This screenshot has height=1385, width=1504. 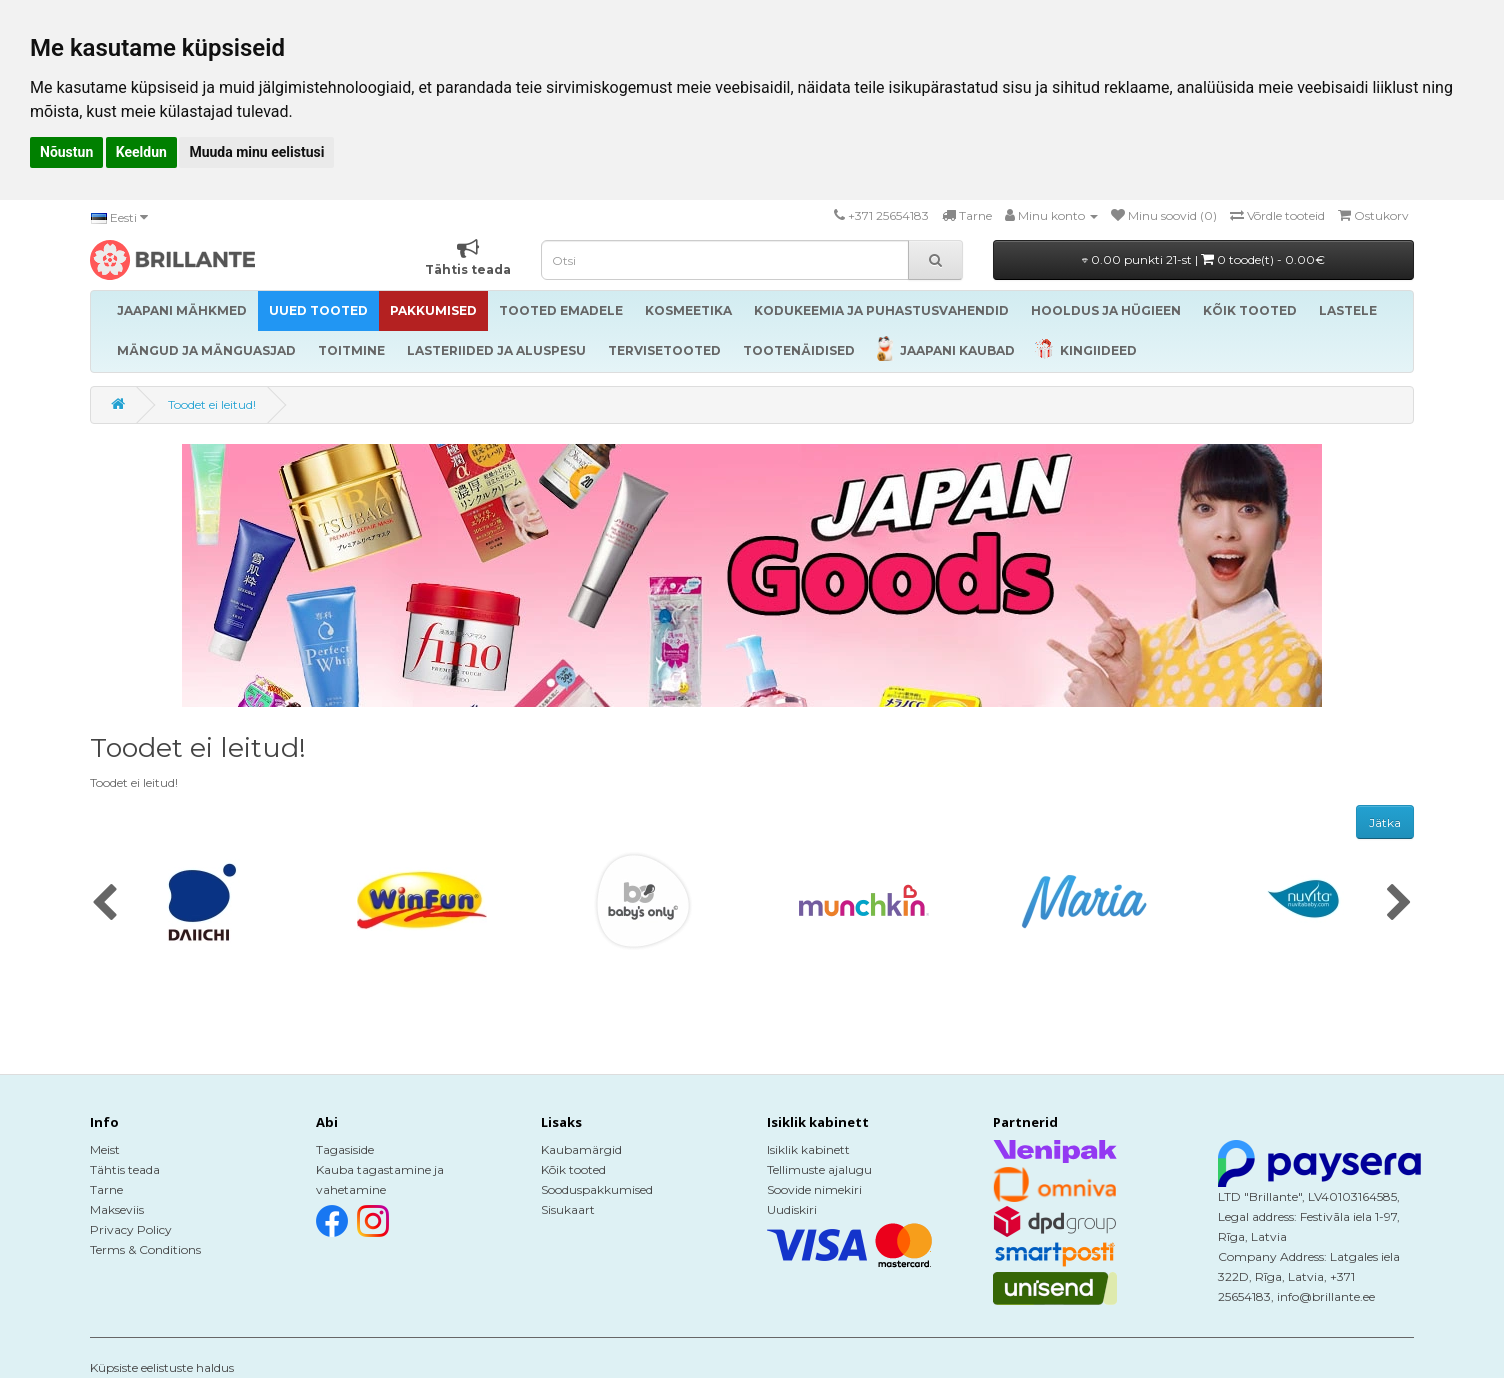 I want to click on Tagasiside, so click(x=345, y=1149).